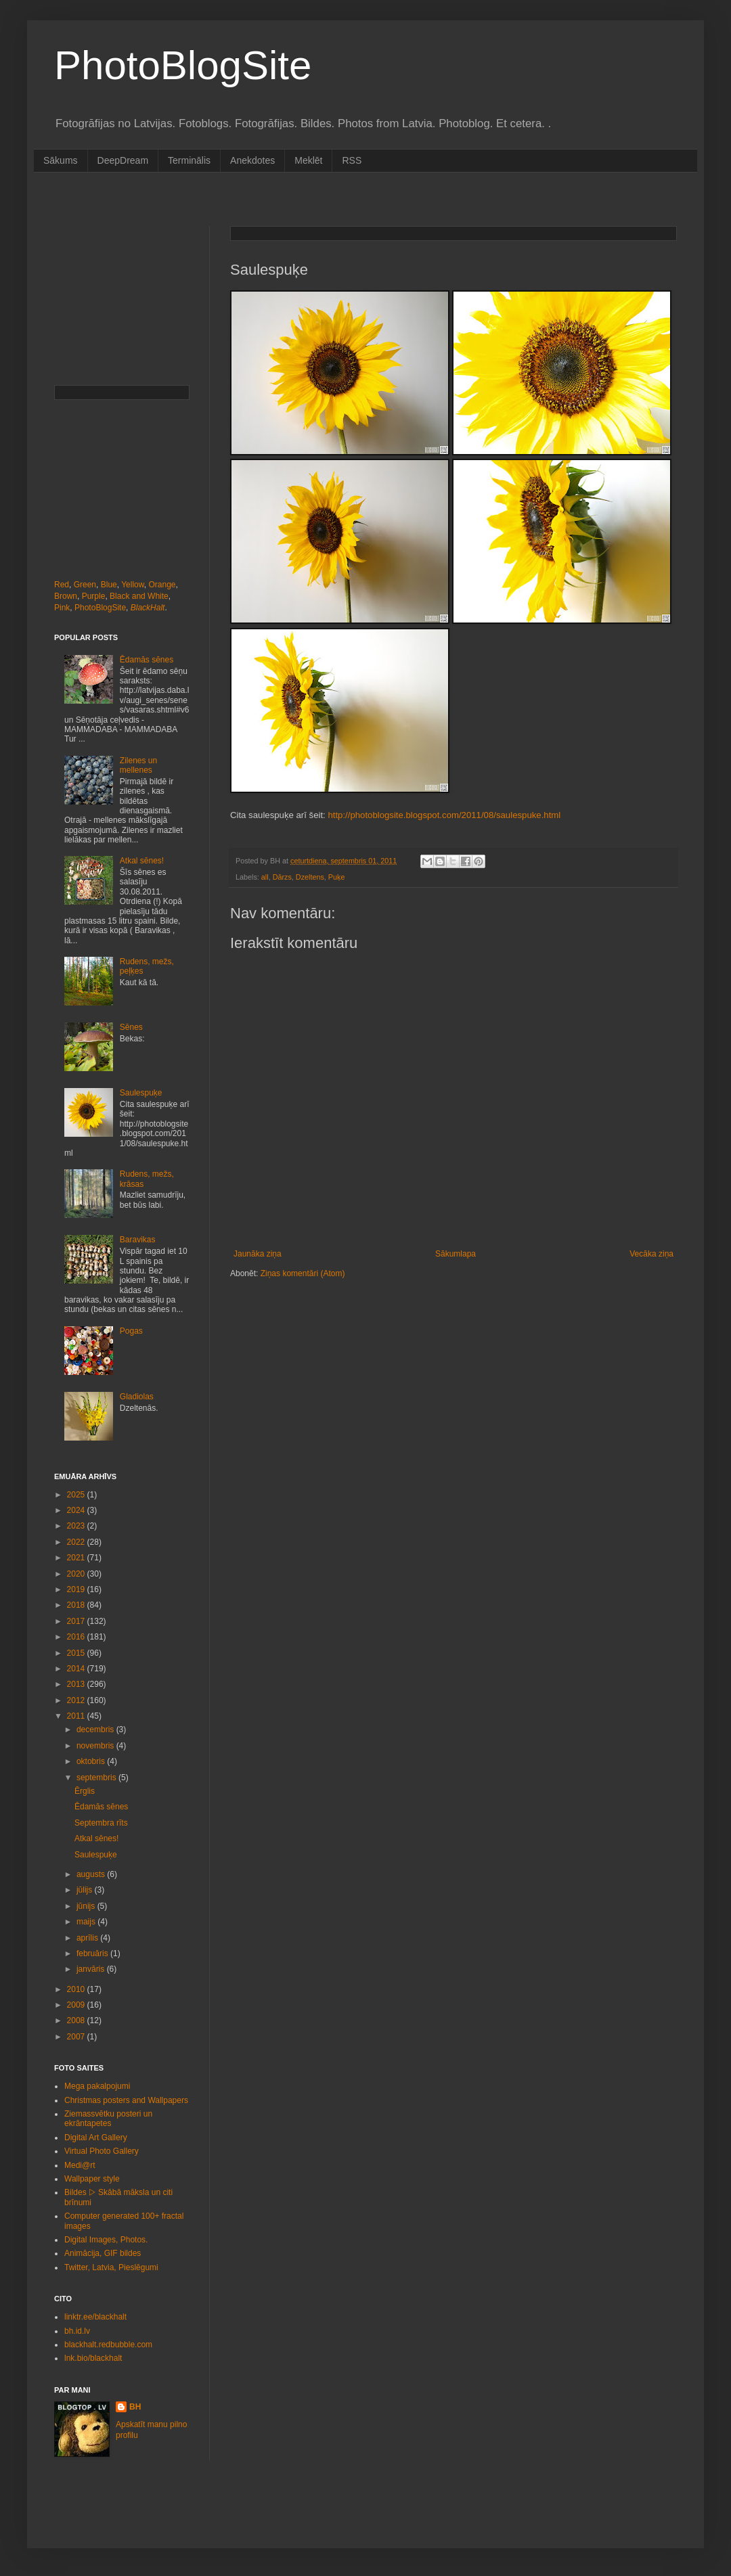  Describe the element at coordinates (77, 1684) in the screenshot. I see `2013` at that location.